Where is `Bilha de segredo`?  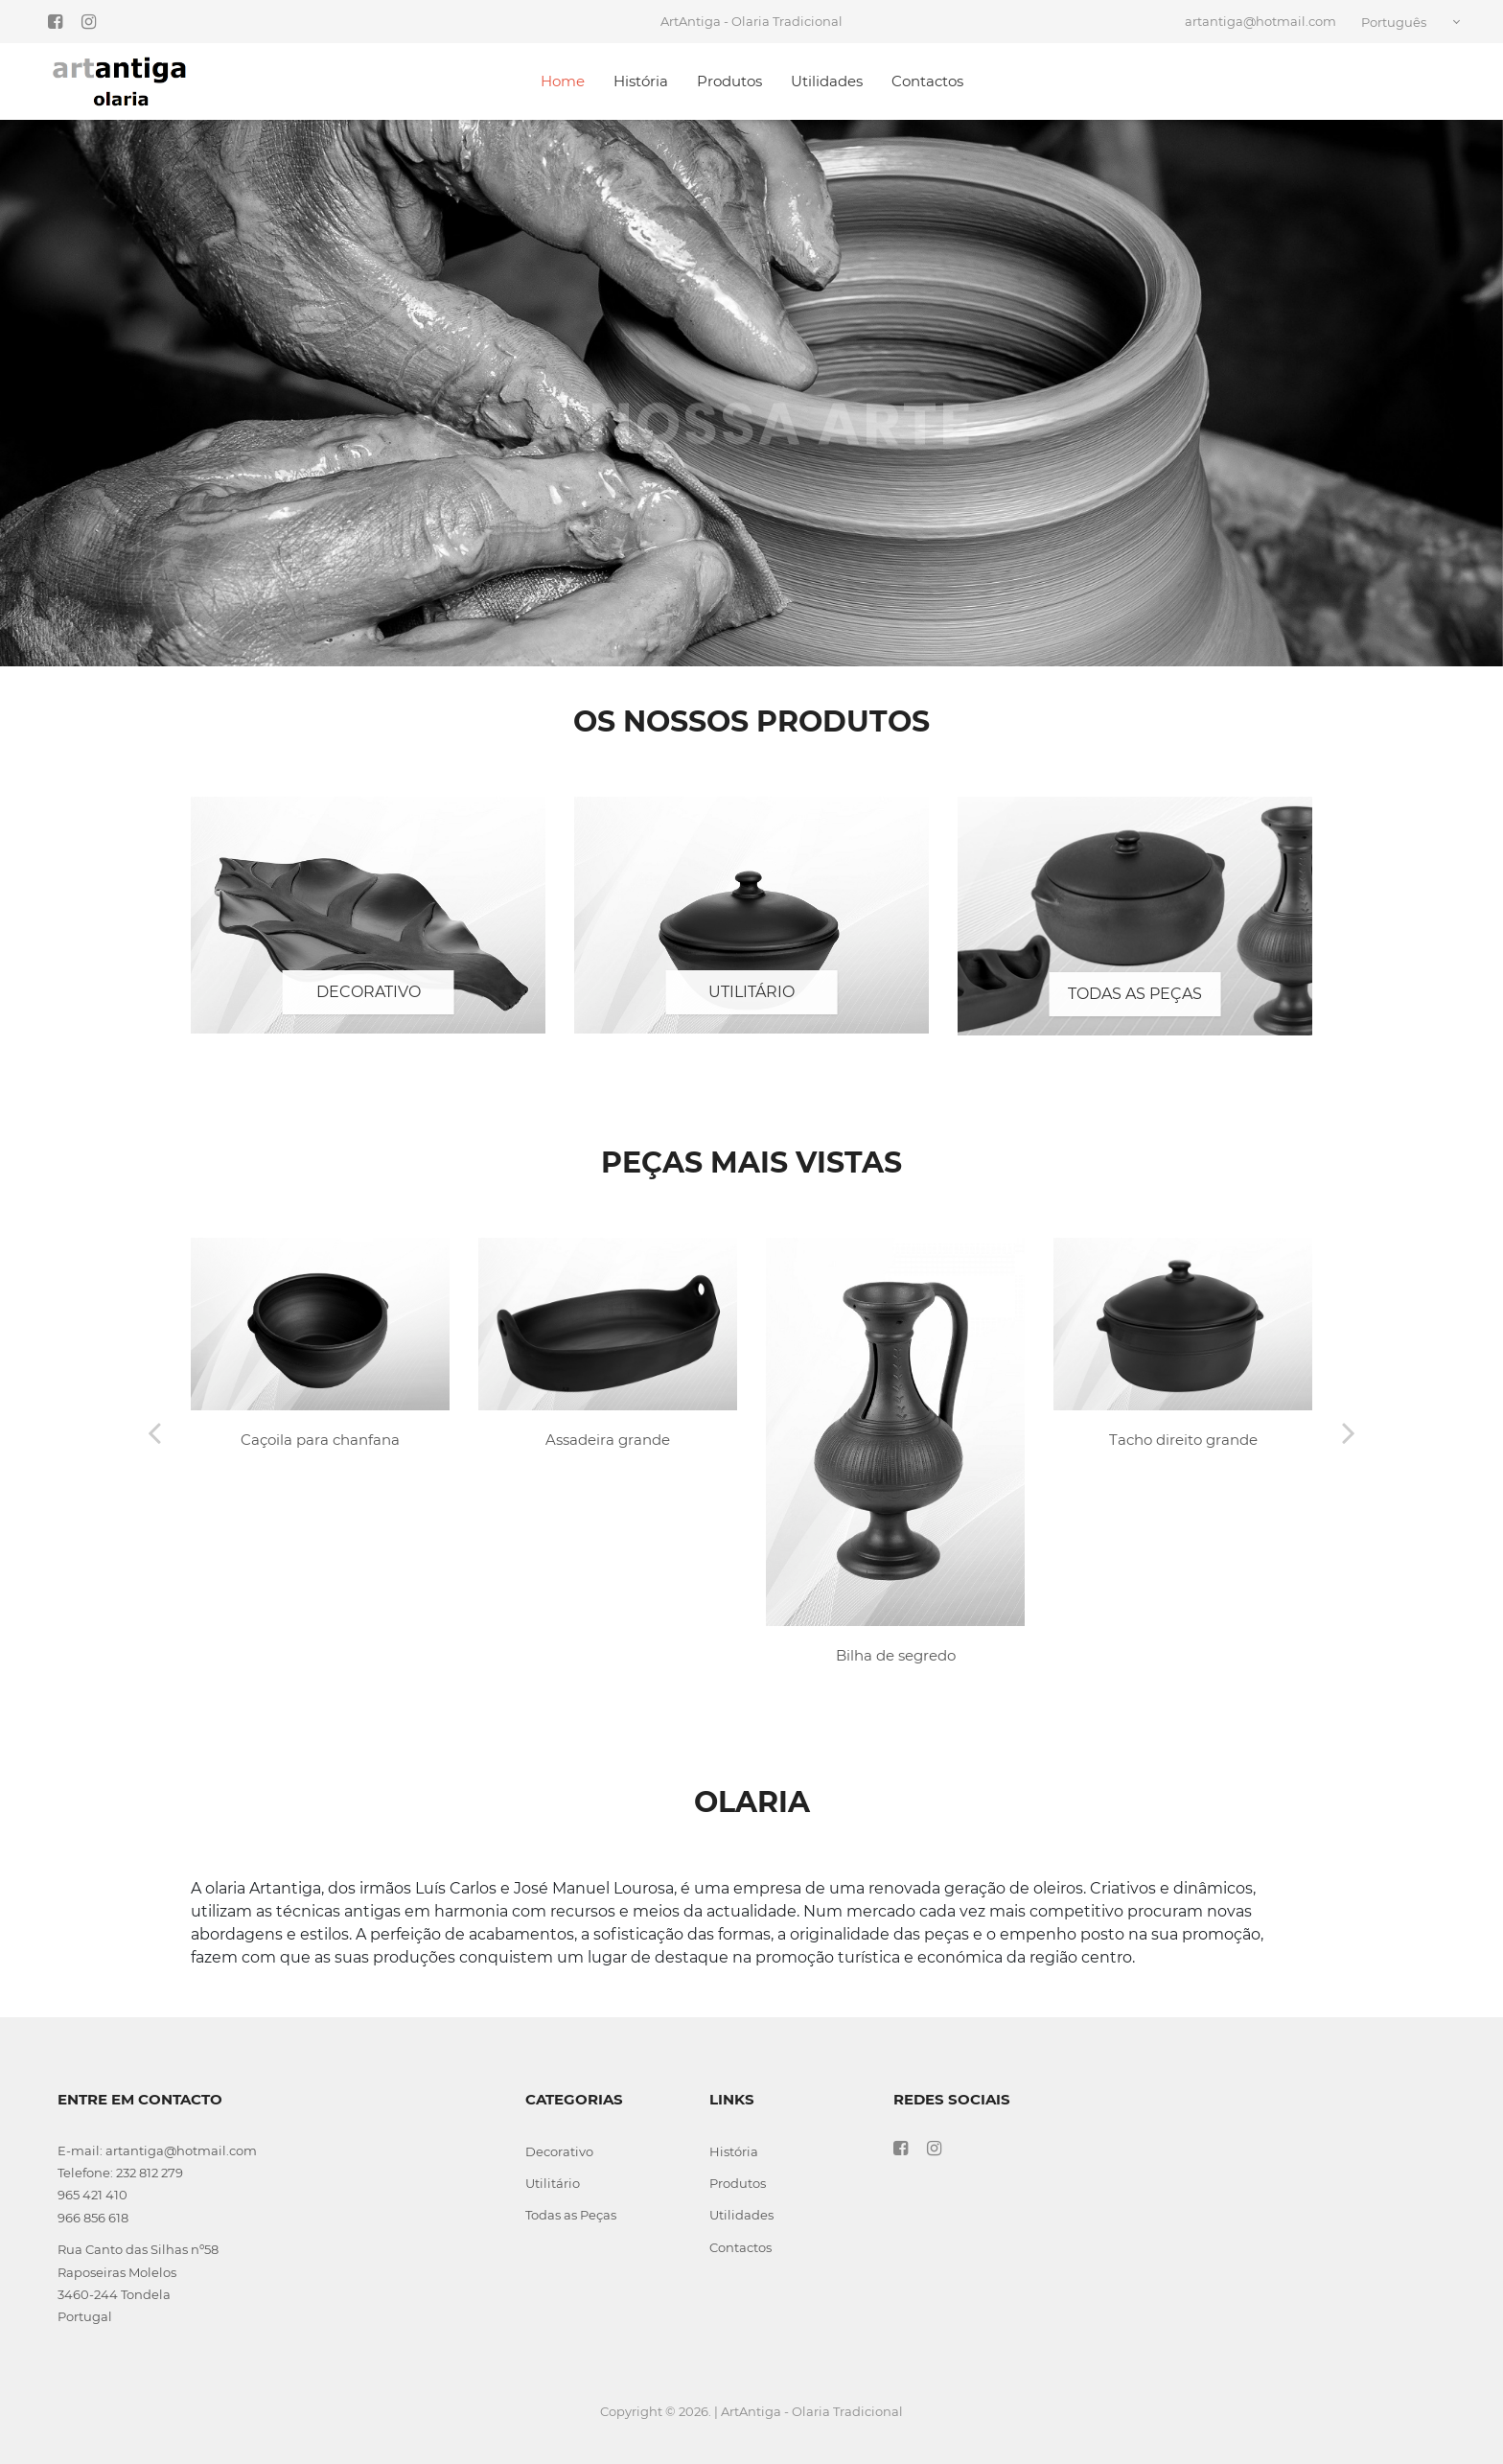
Bilha de segredo is located at coordinates (896, 1655).